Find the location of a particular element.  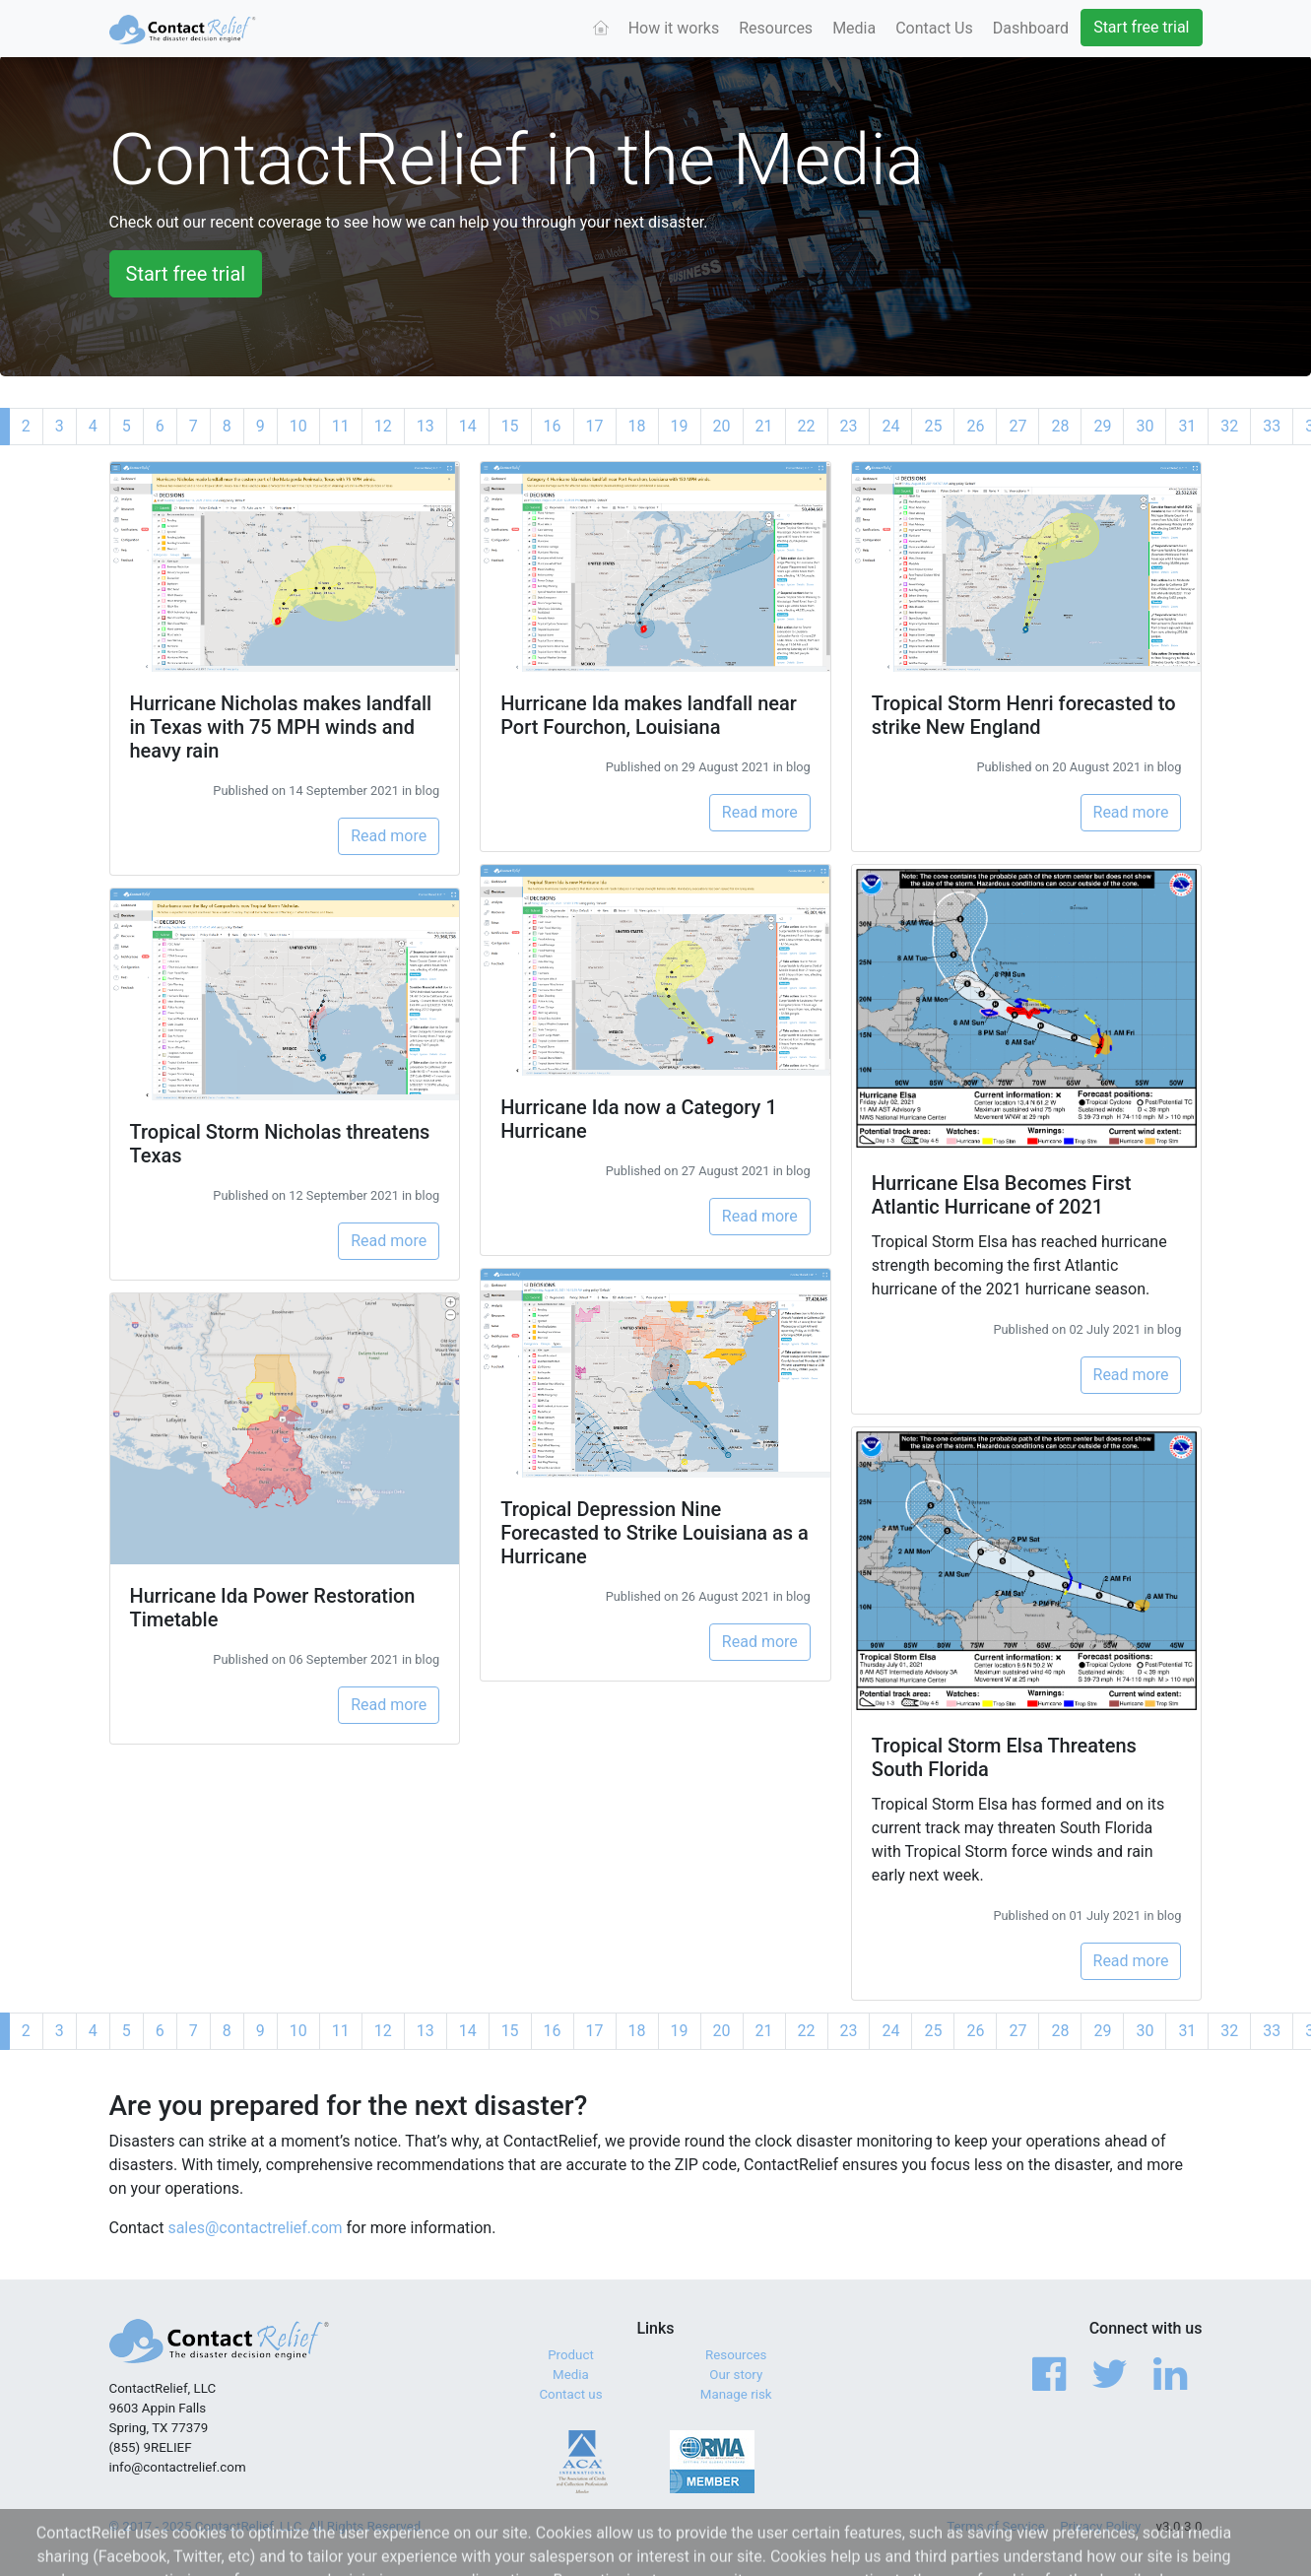

23 is located at coordinates (849, 426).